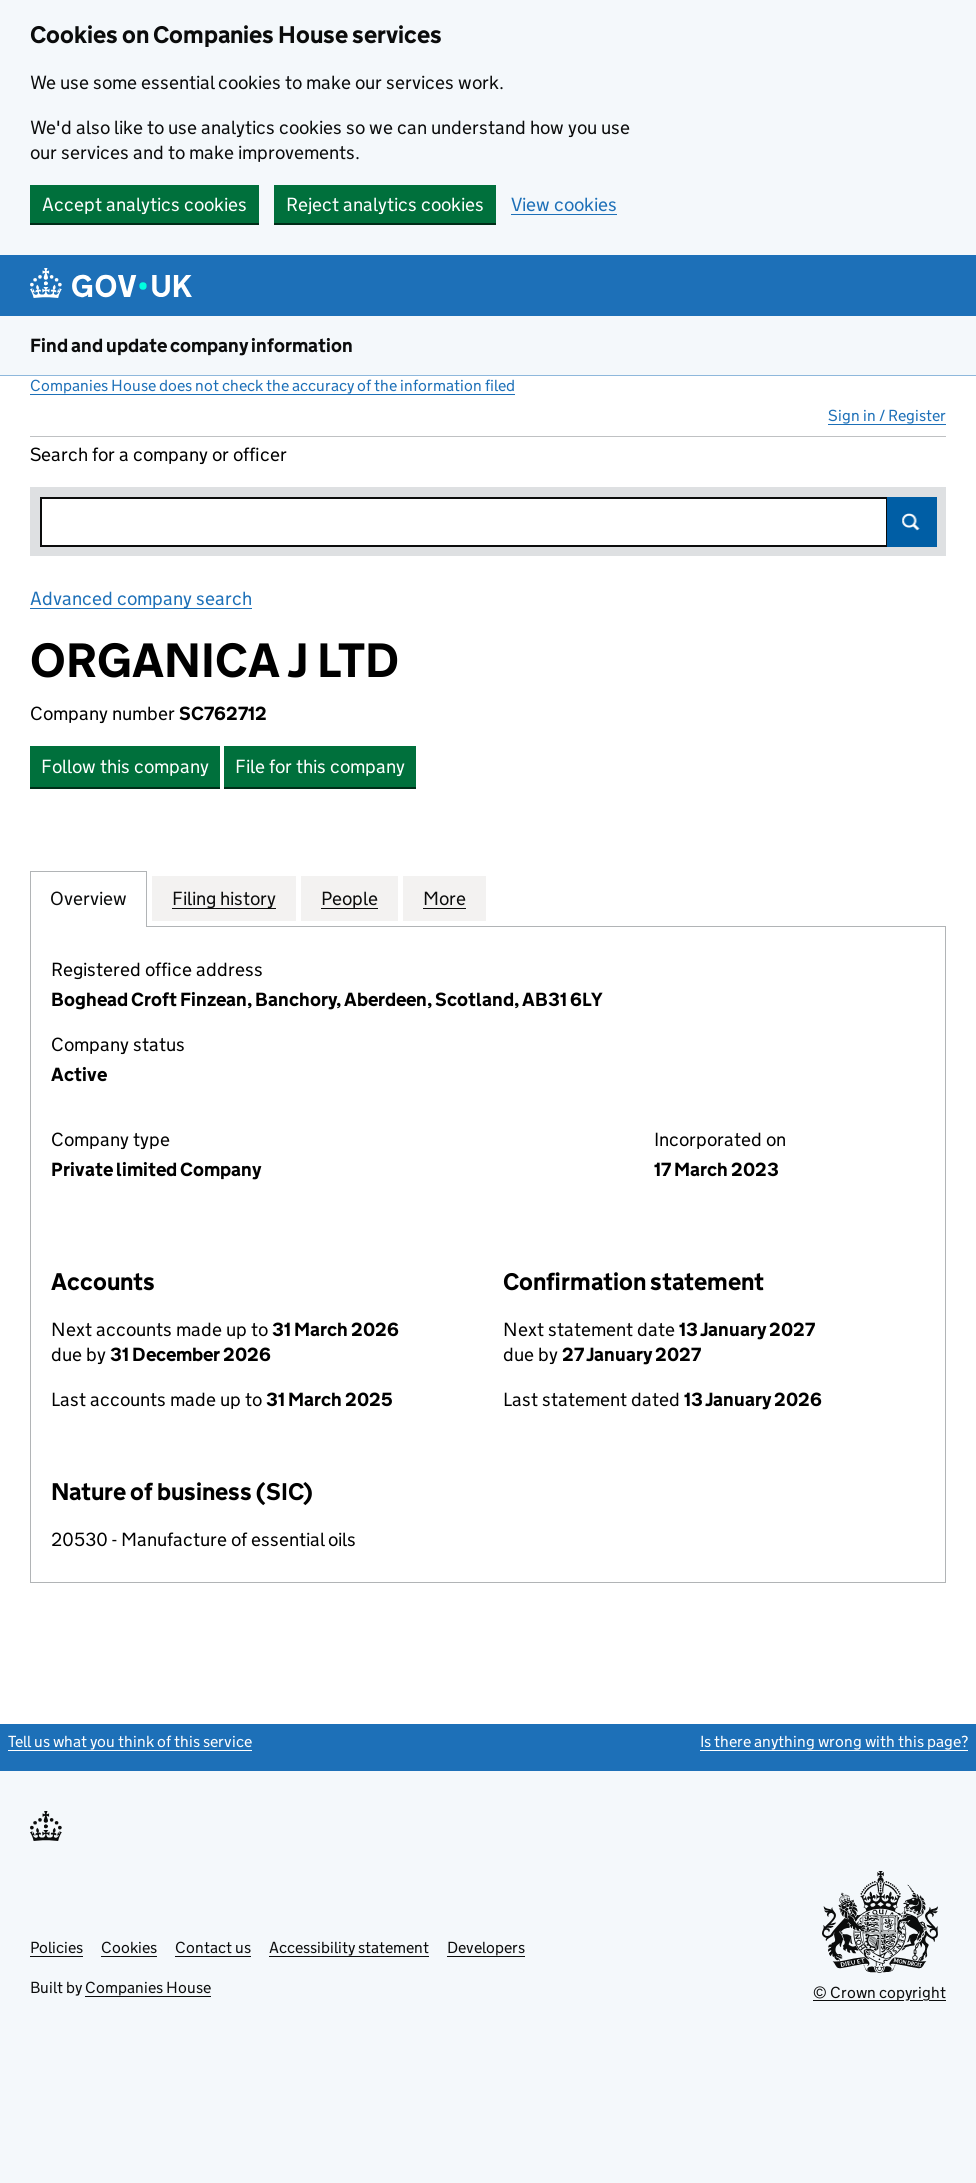 The image size is (976, 2183). What do you see at coordinates (224, 898) in the screenshot?
I see `Filing history [tab]` at bounding box center [224, 898].